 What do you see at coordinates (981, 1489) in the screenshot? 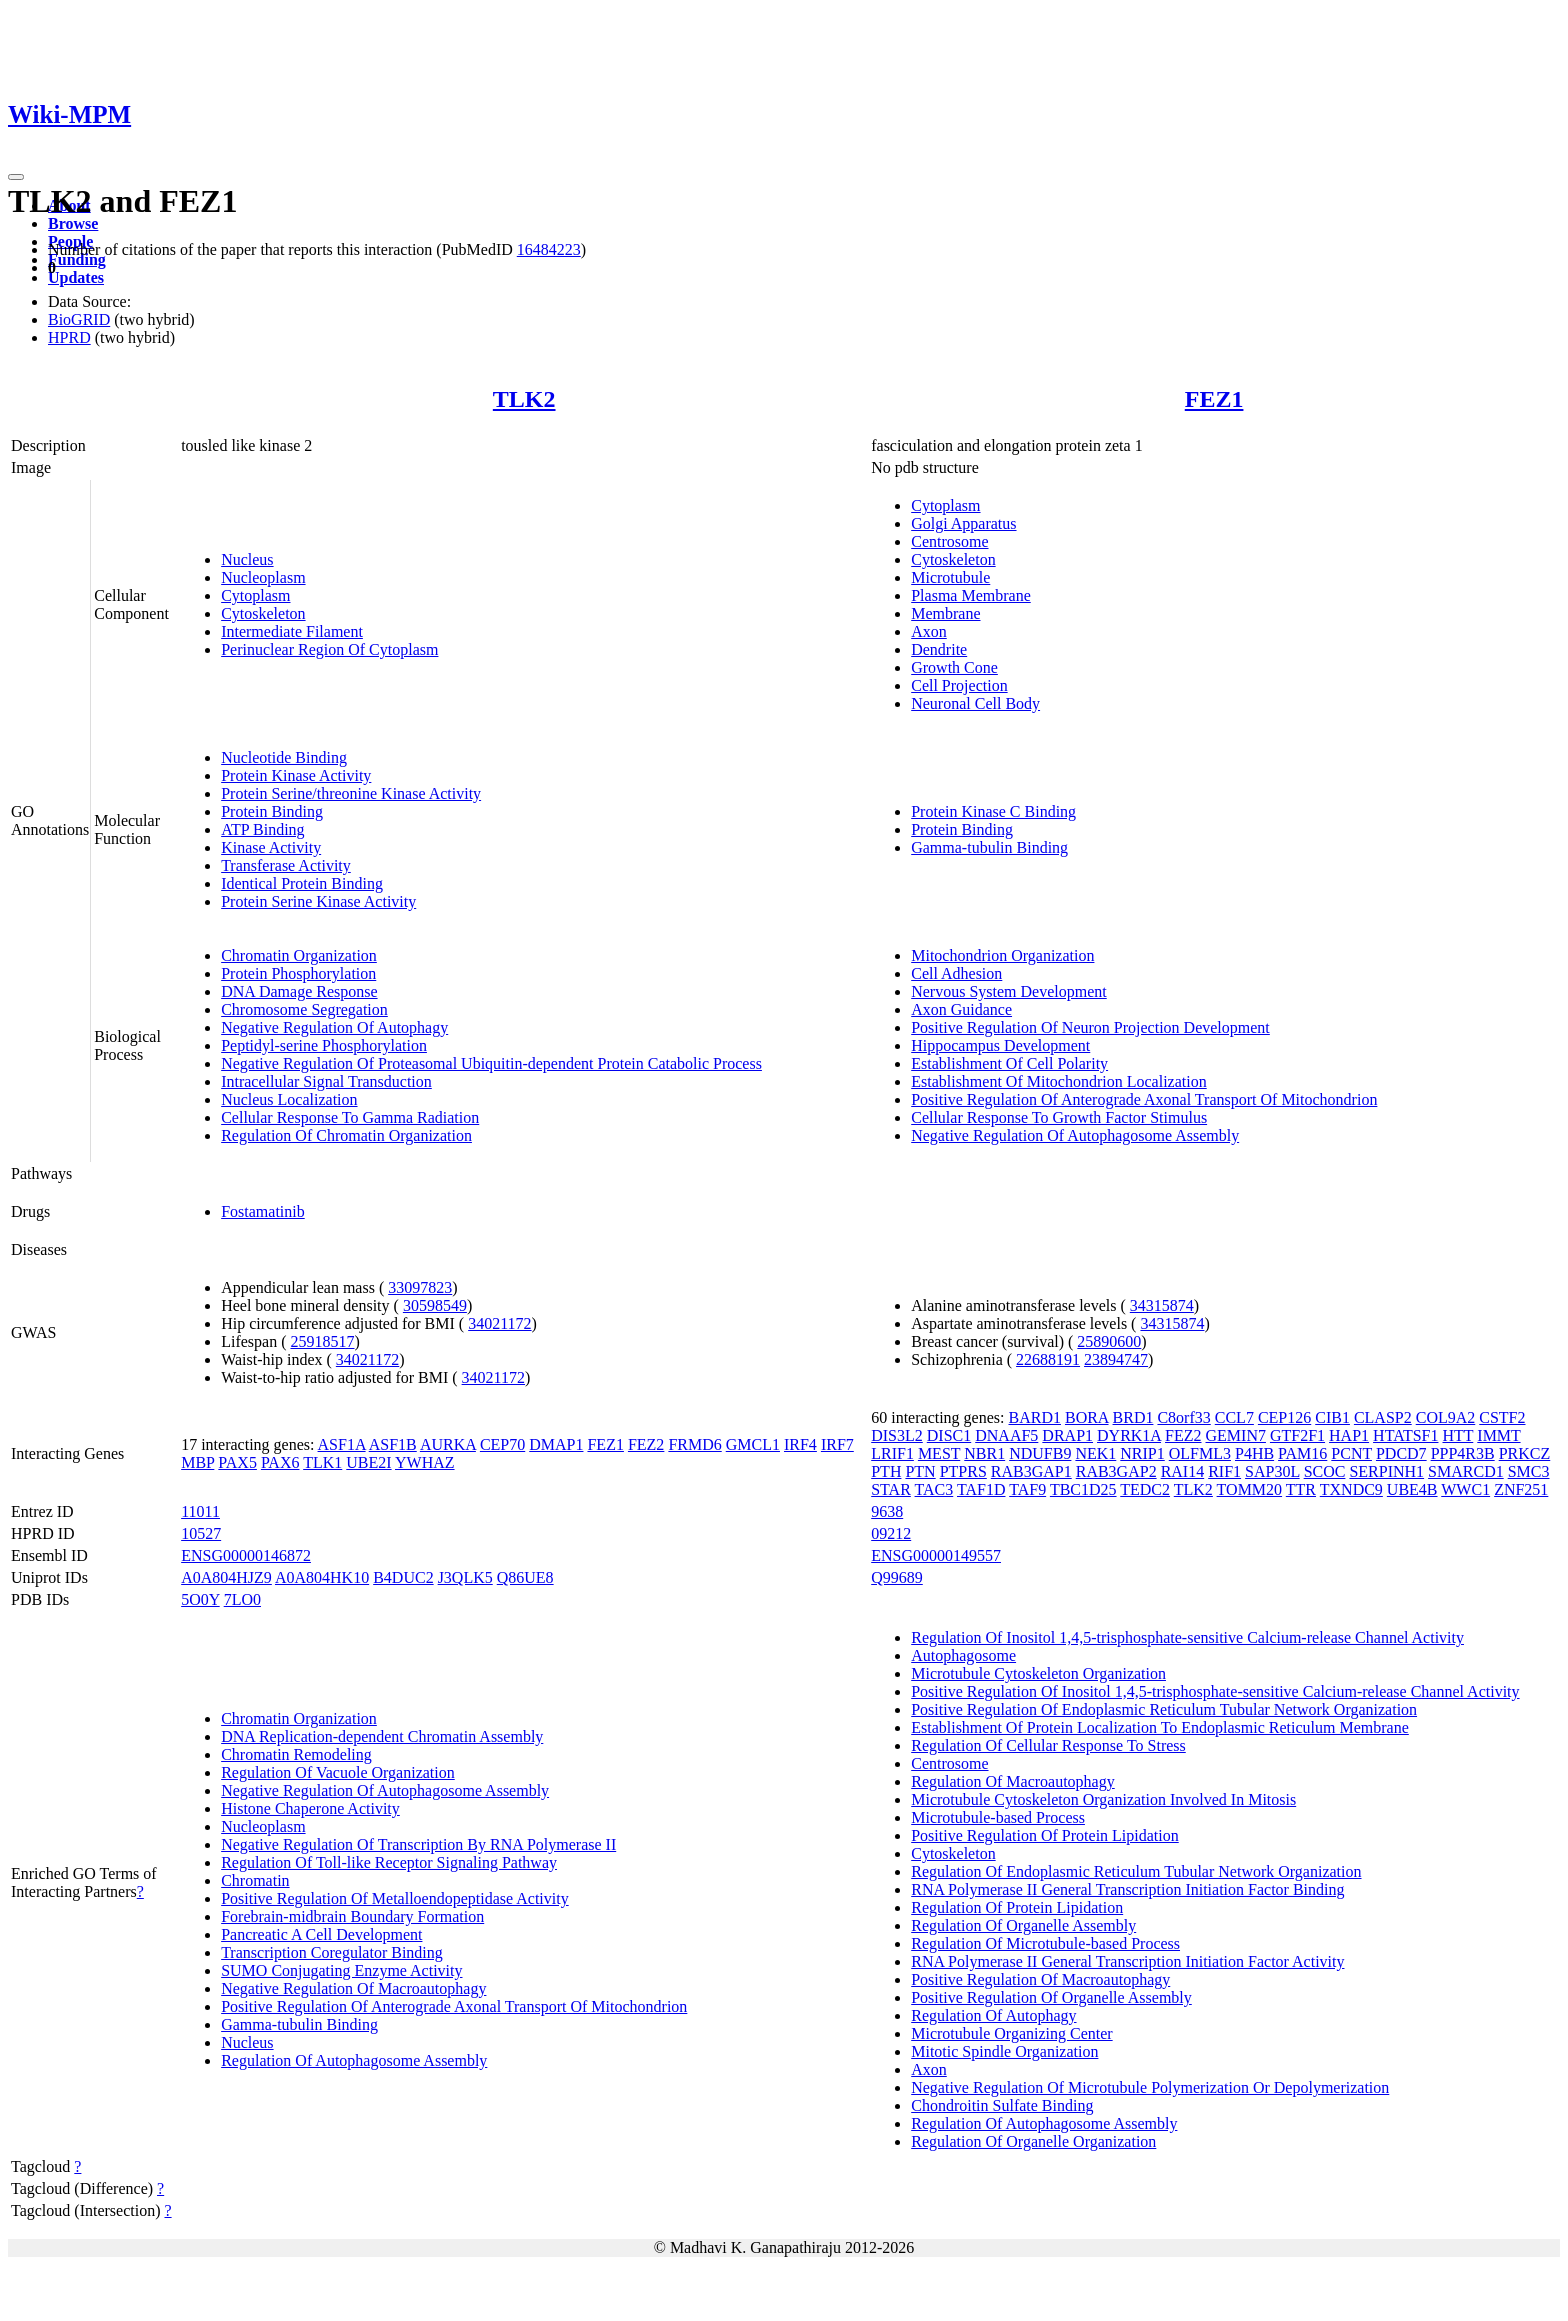
I see `TAF1D` at bounding box center [981, 1489].